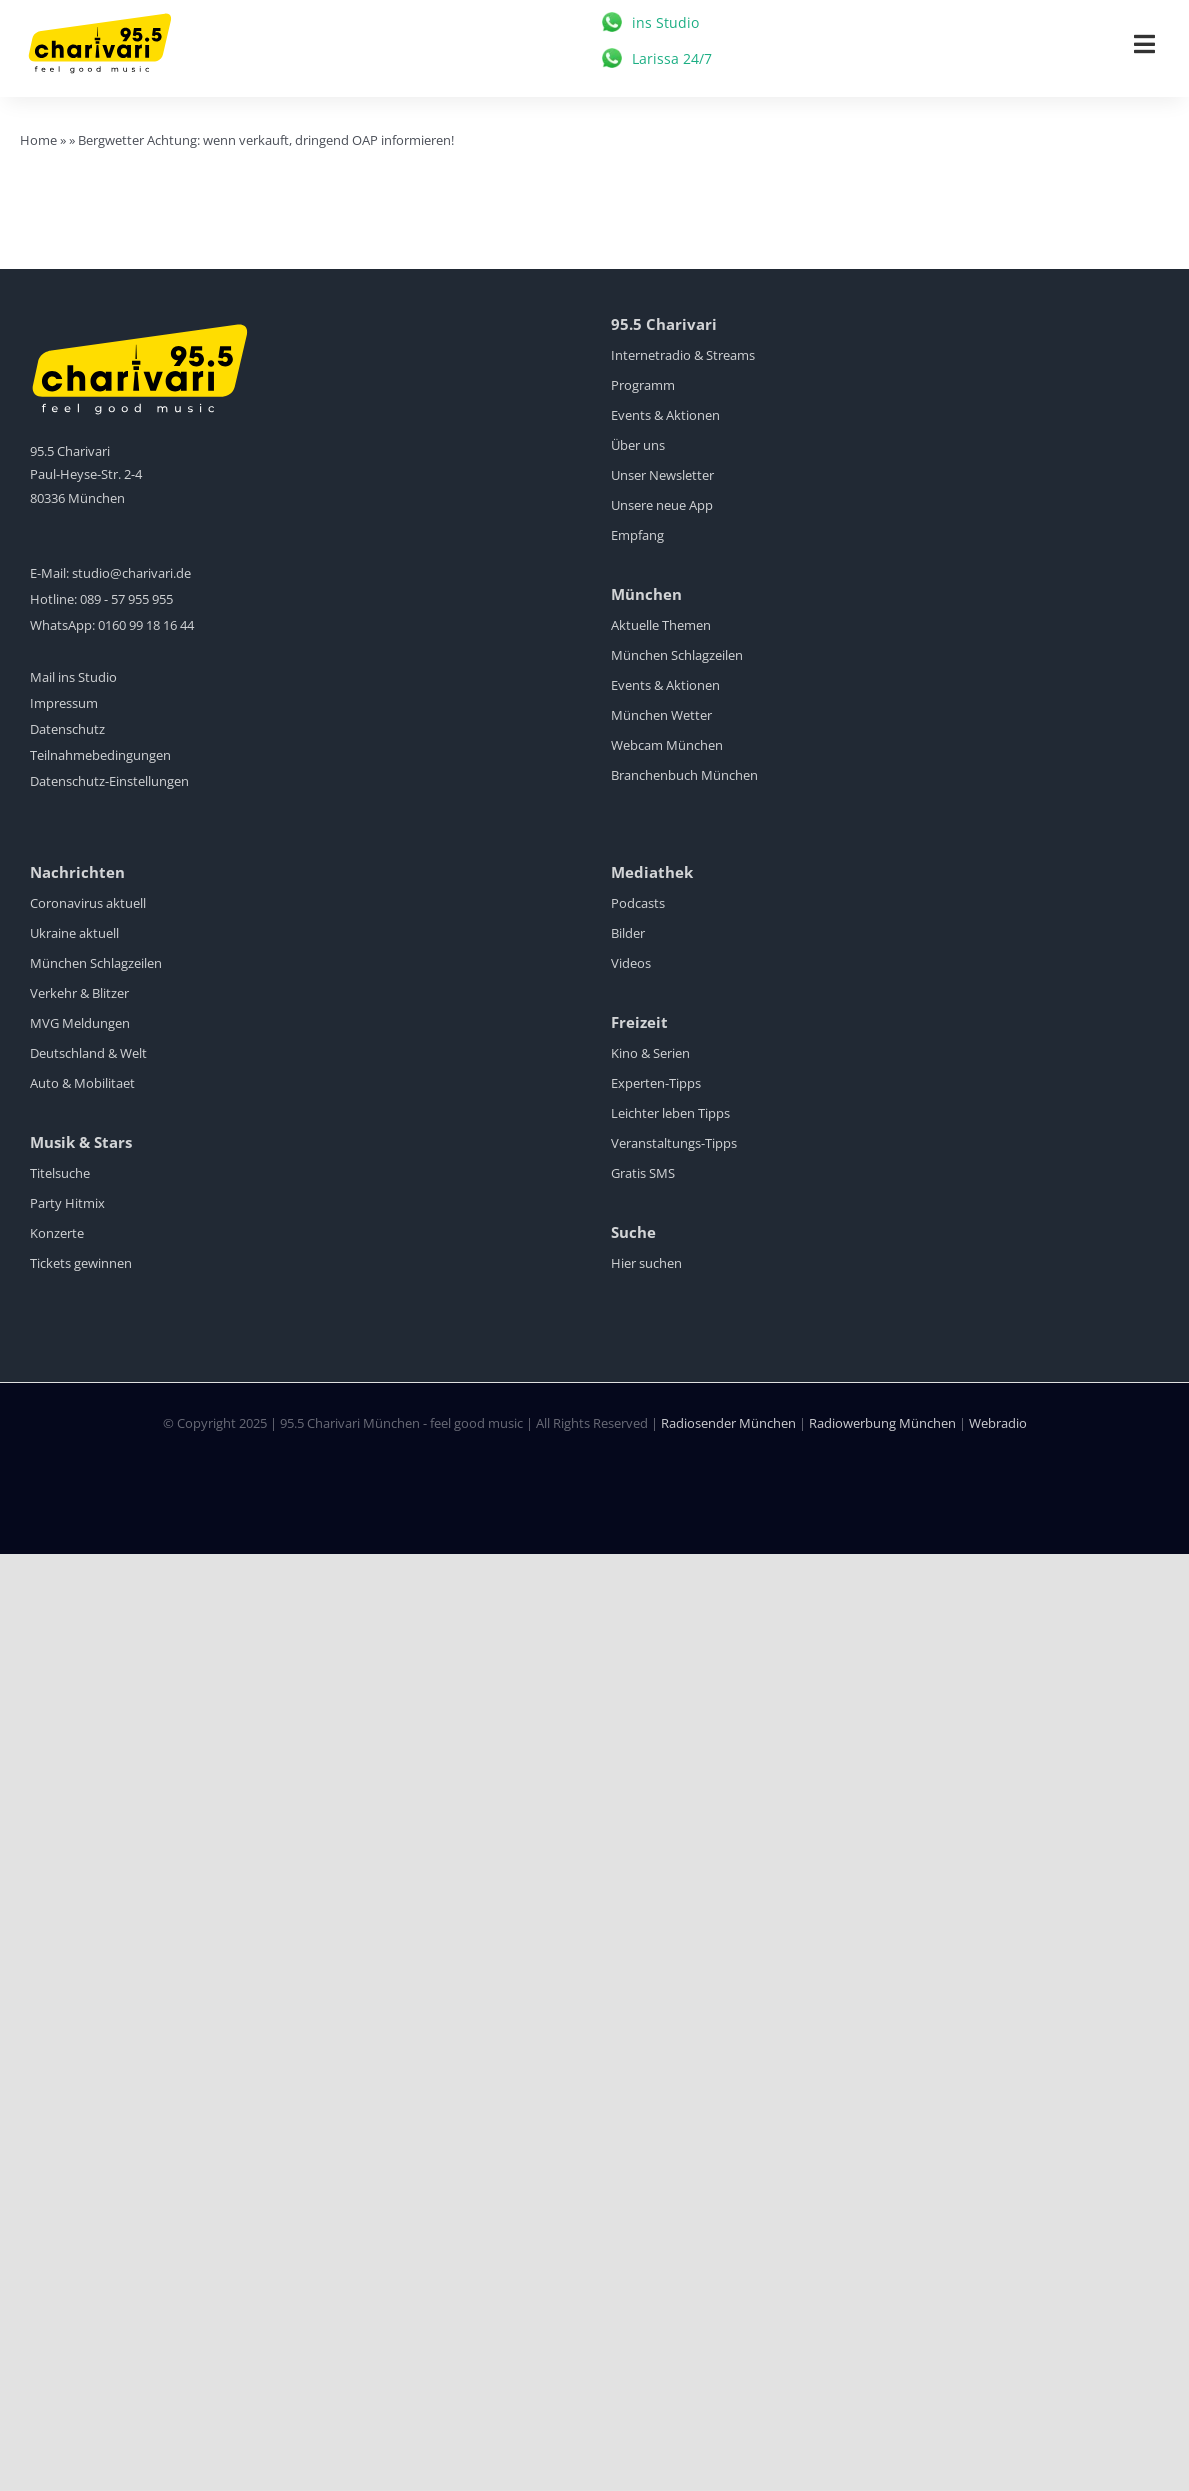  What do you see at coordinates (661, 715) in the screenshot?
I see `München Wetter` at bounding box center [661, 715].